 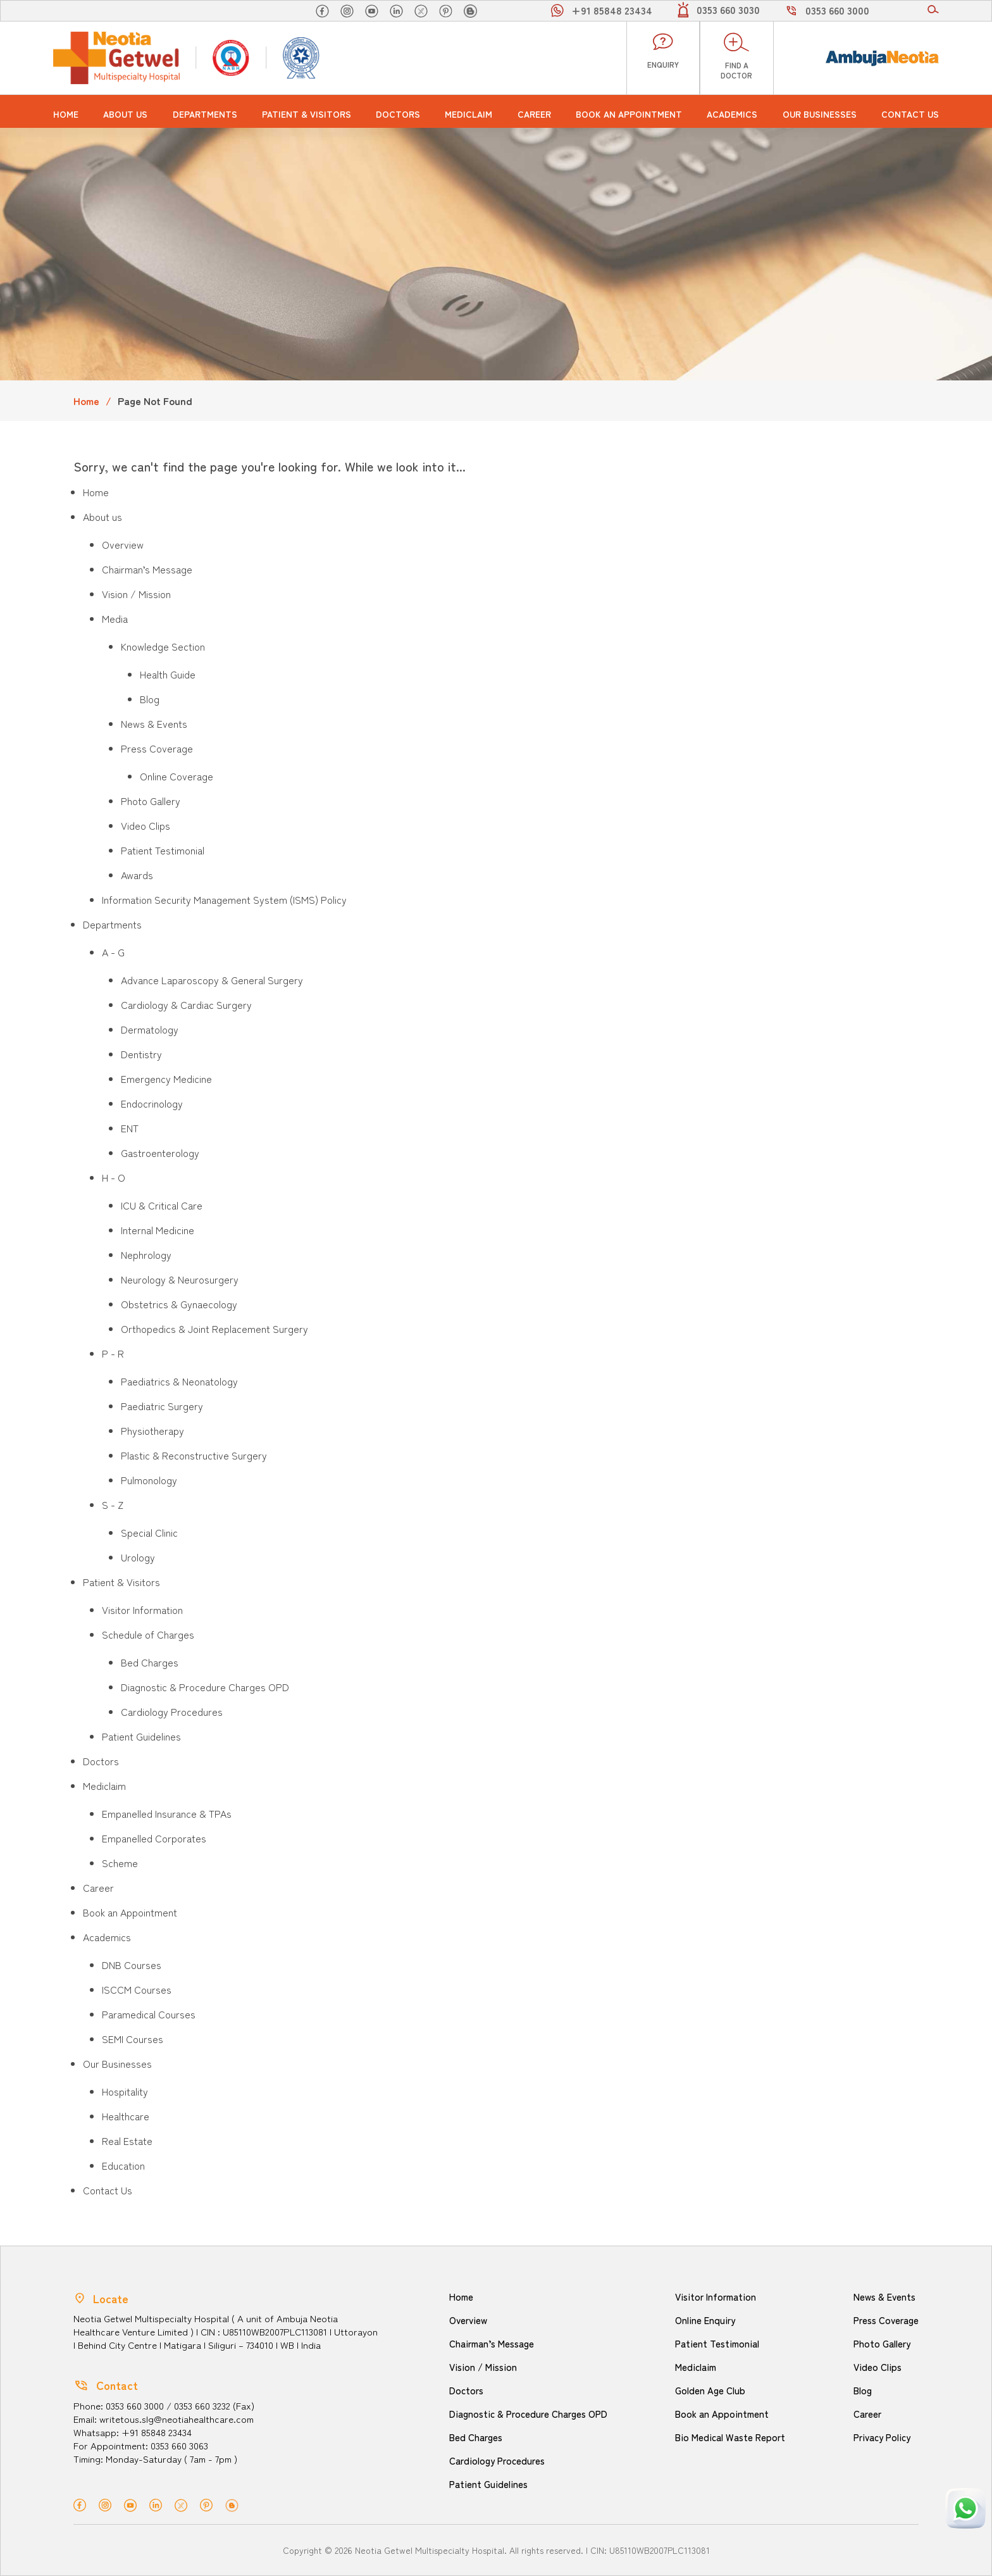 I want to click on Healthcare, so click(x=125, y=2115).